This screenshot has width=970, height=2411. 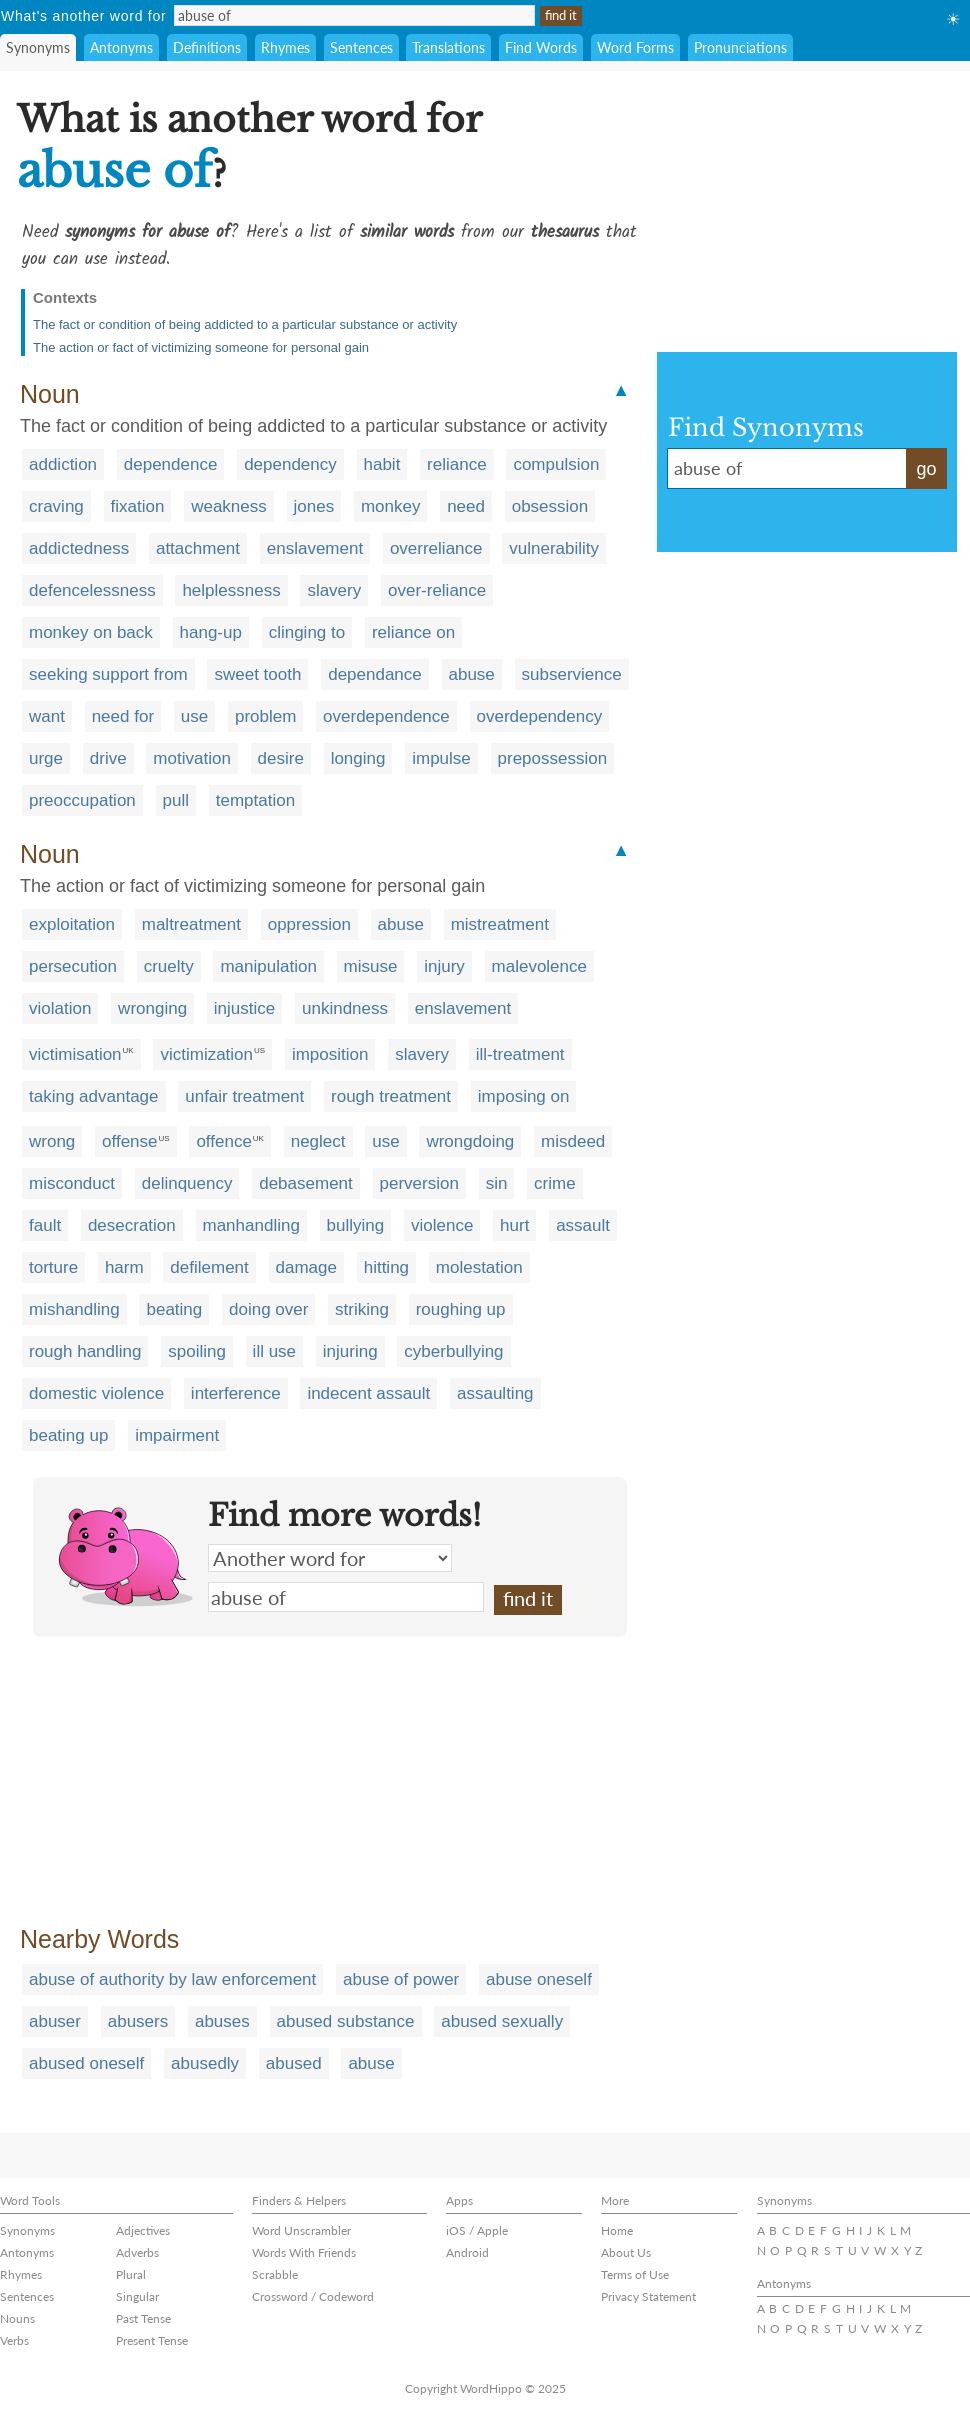 What do you see at coordinates (197, 1351) in the screenshot?
I see `spoiling` at bounding box center [197, 1351].